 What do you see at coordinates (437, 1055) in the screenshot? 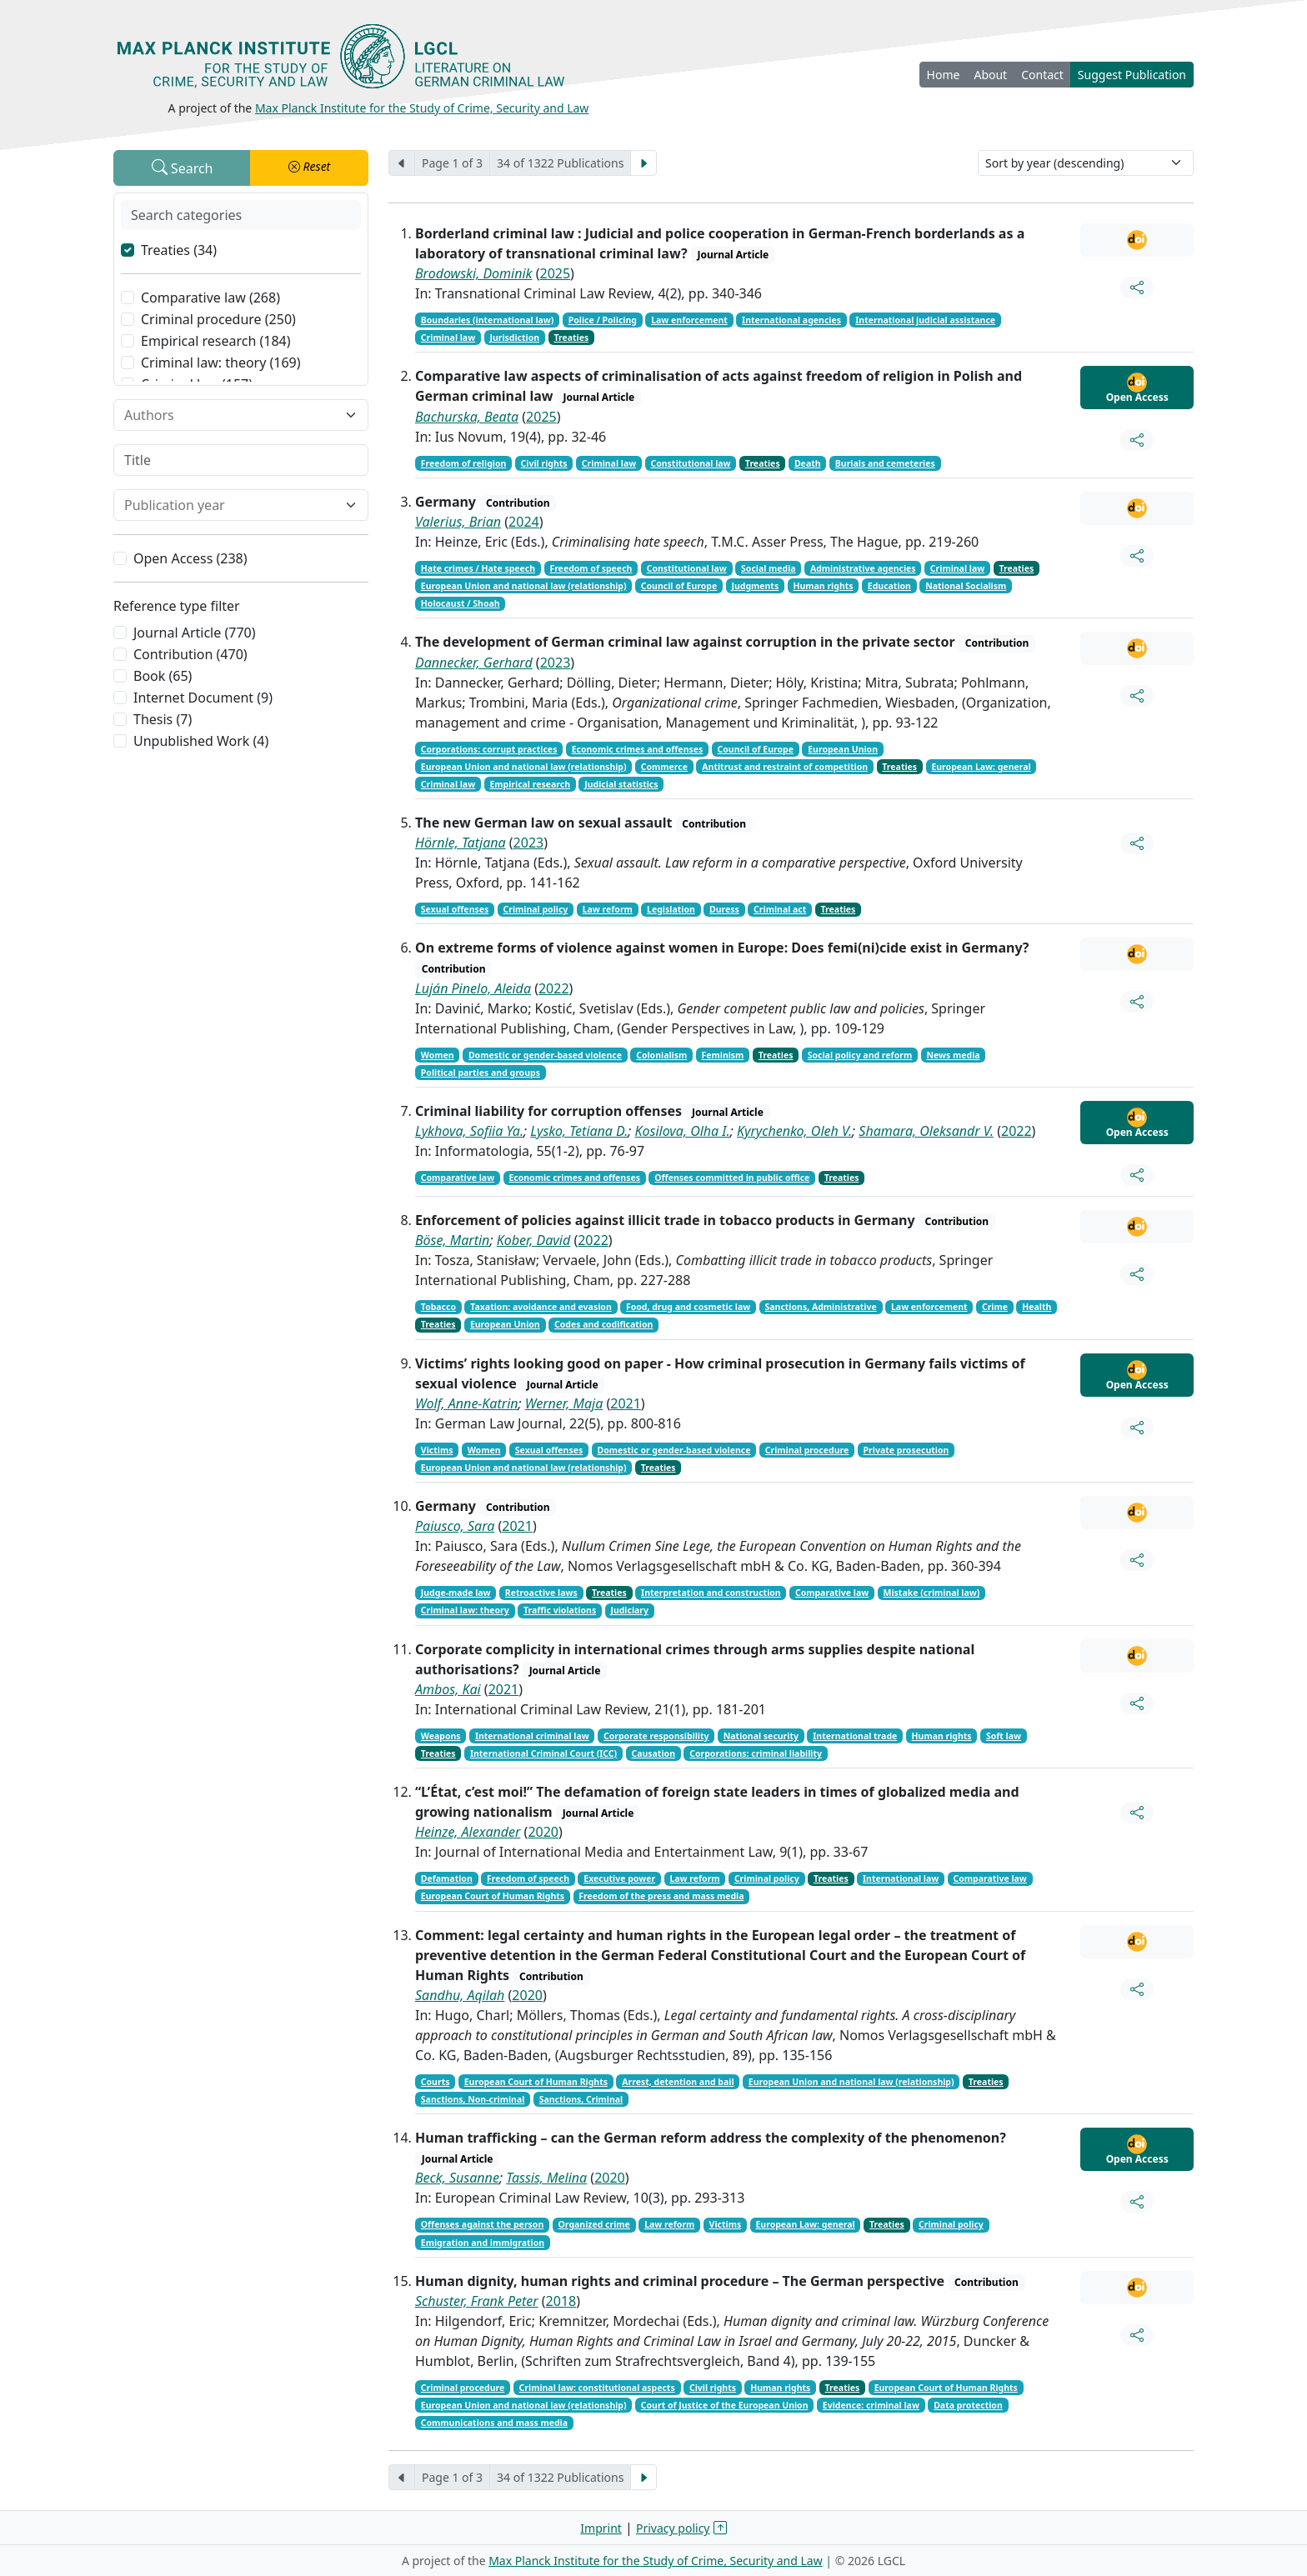
I see `Women` at bounding box center [437, 1055].